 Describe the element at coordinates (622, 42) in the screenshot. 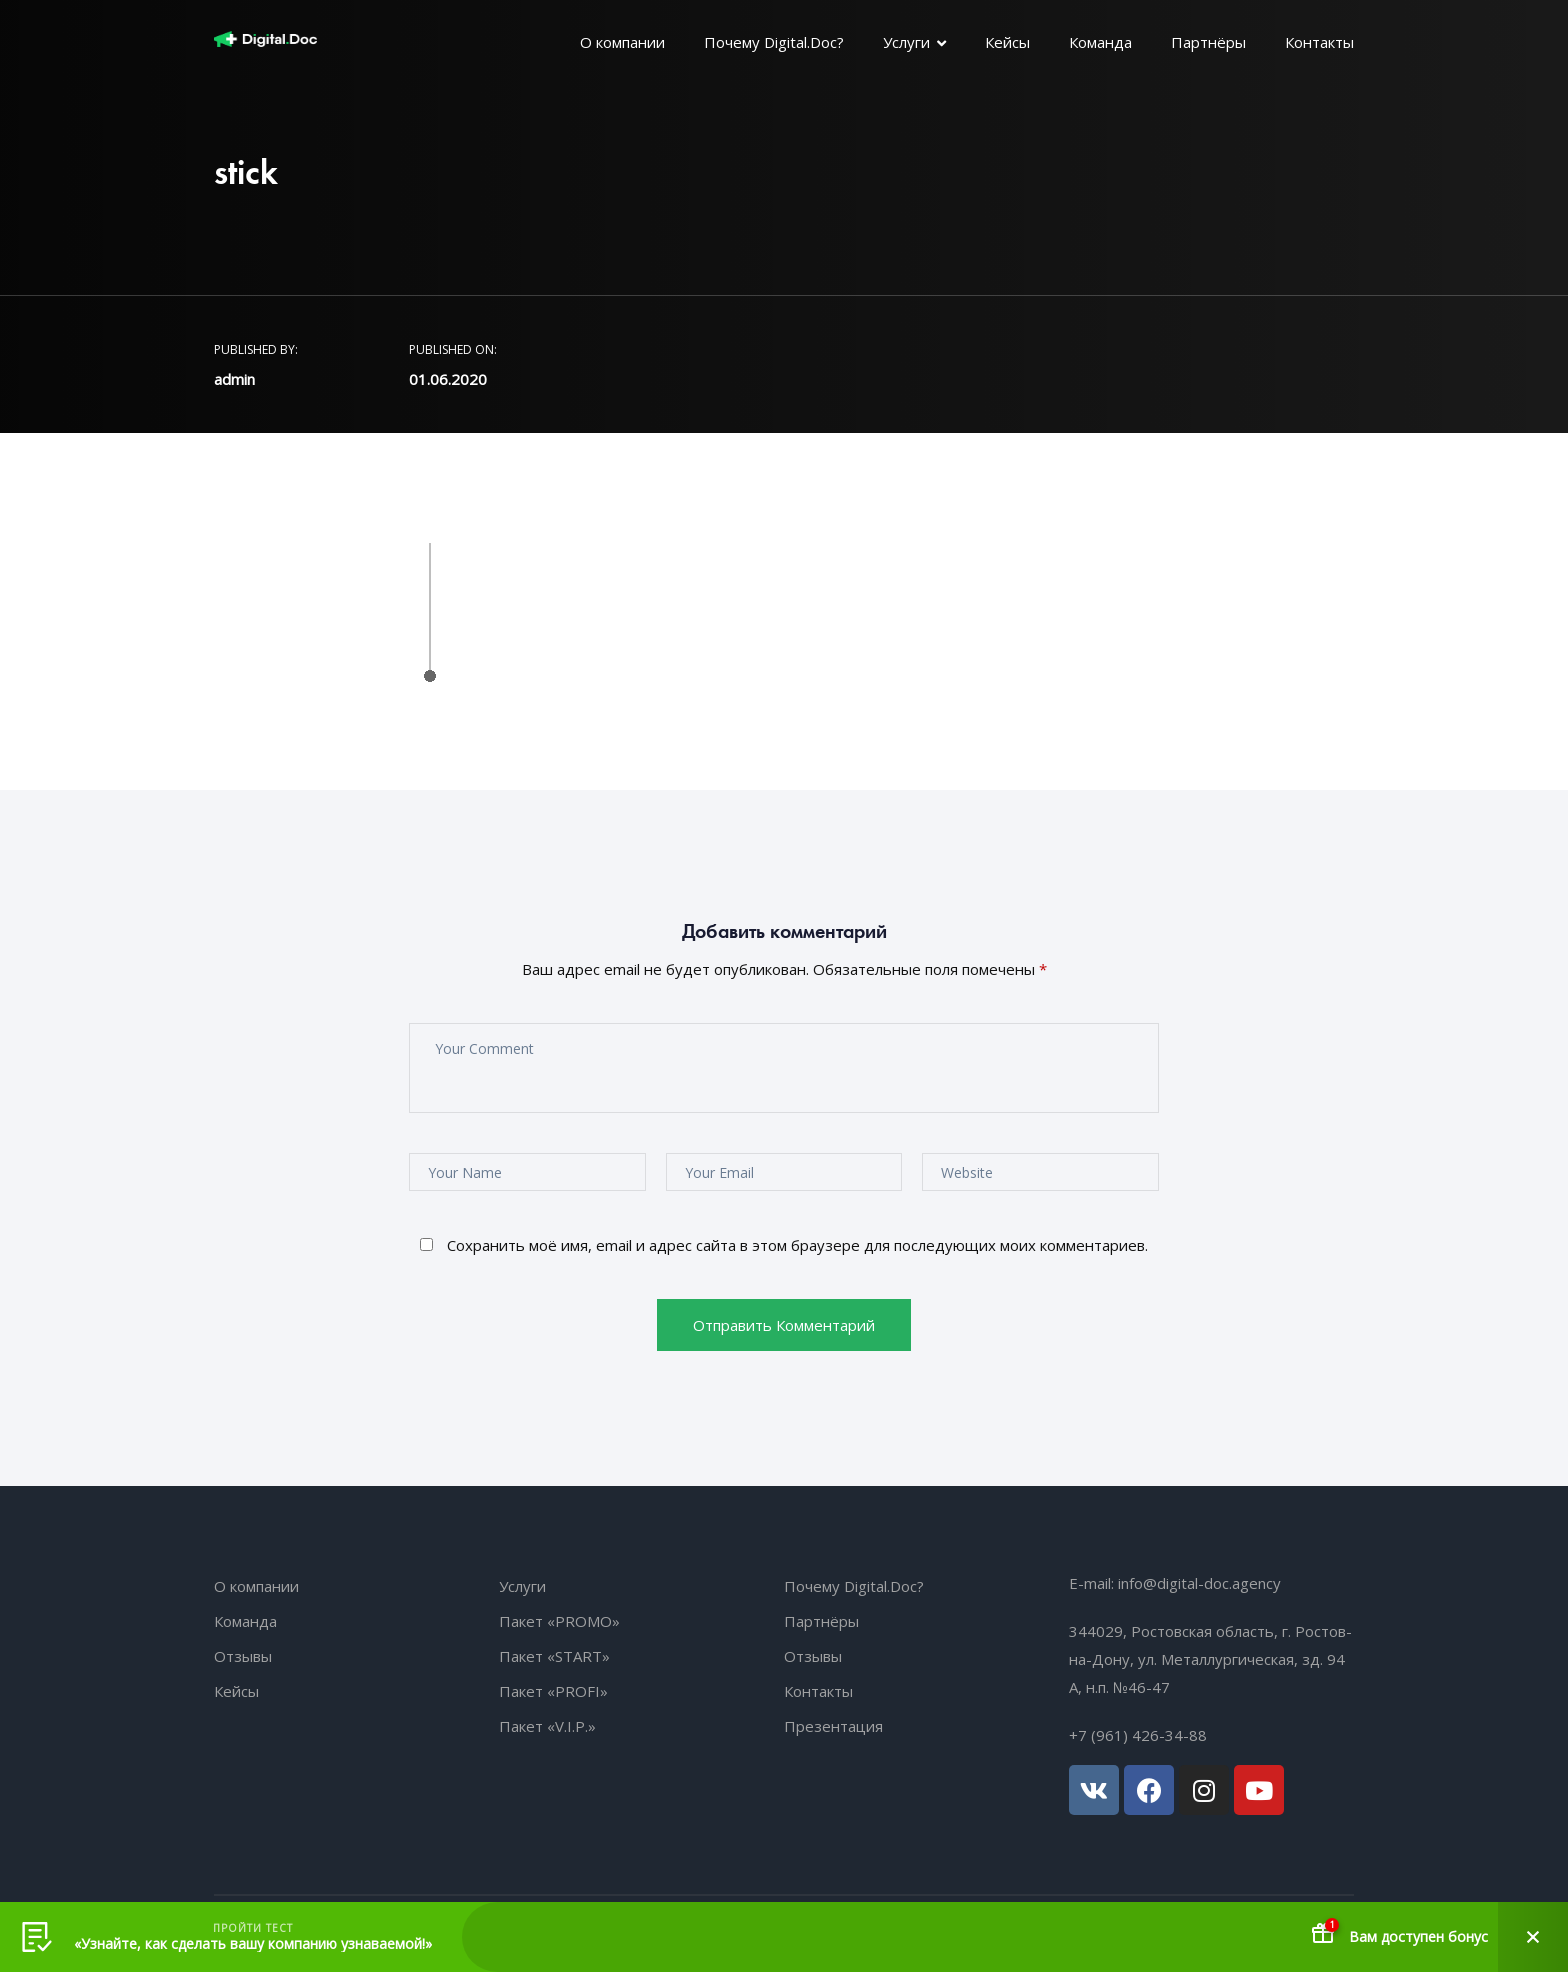

I see `О компании` at that location.